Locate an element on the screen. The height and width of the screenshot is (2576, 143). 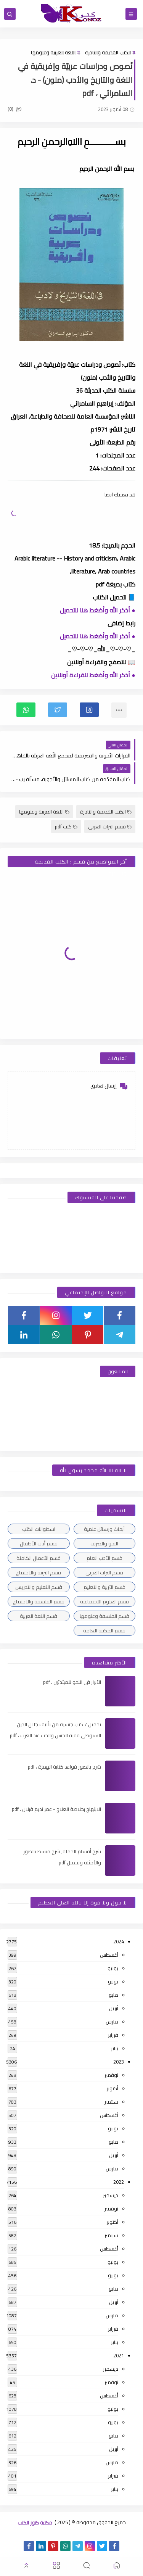
قسم التربية والتعليم is located at coordinates (104, 1587).